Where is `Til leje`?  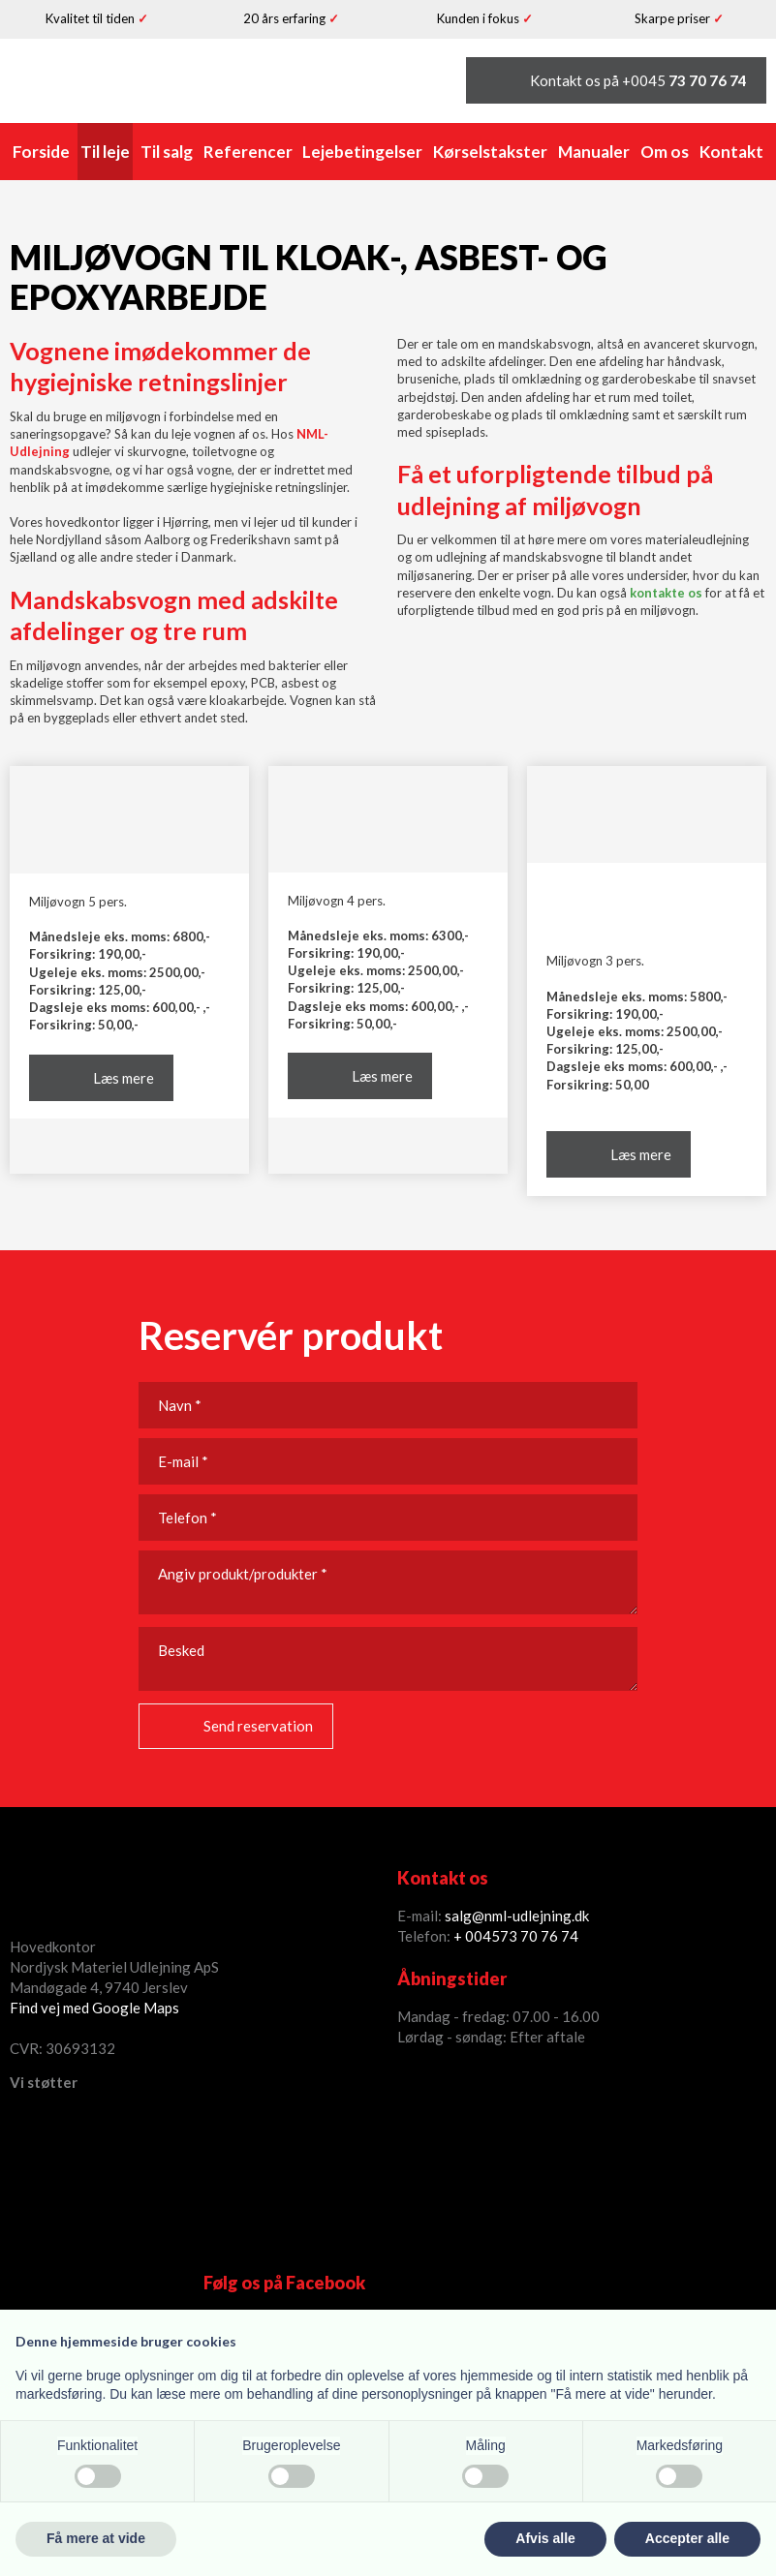 Til leje is located at coordinates (105, 151).